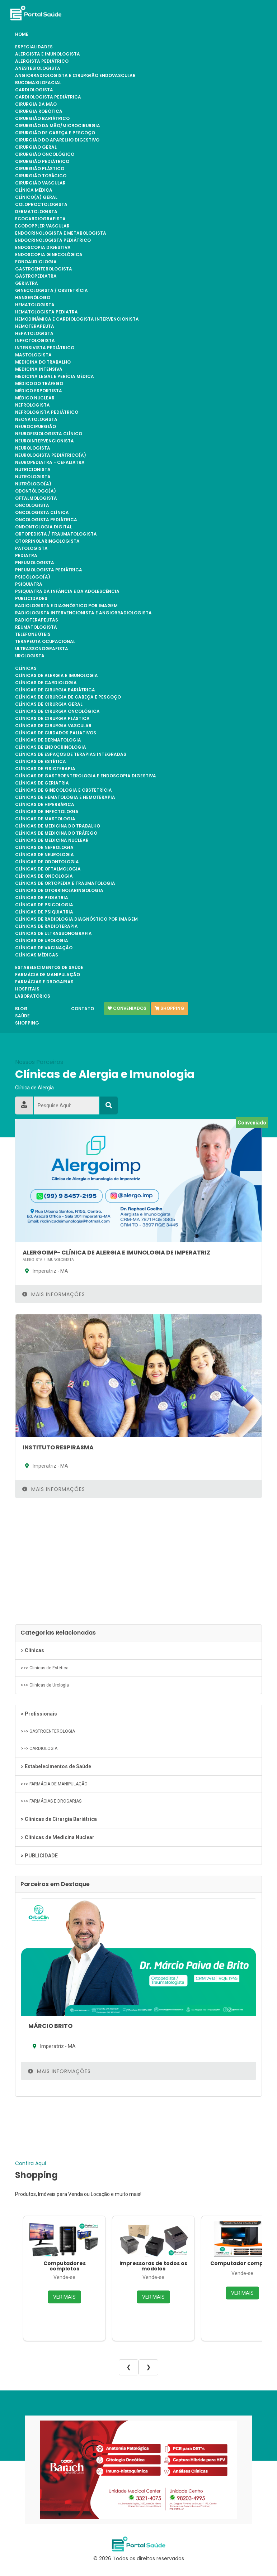 The image size is (277, 2576). Describe the element at coordinates (46, 683) in the screenshot. I see `Clínicas de Cardiologia` at that location.